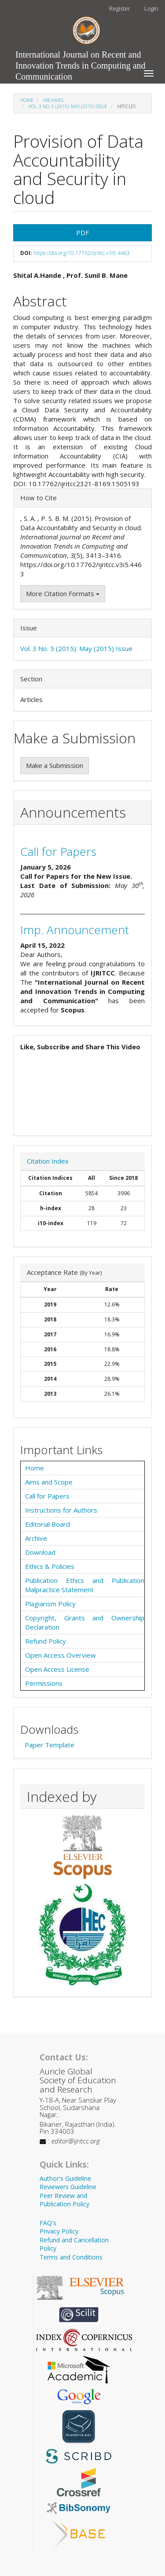 The height and width of the screenshot is (2576, 165). I want to click on Peer Review and Publication Policy, so click(64, 2200).